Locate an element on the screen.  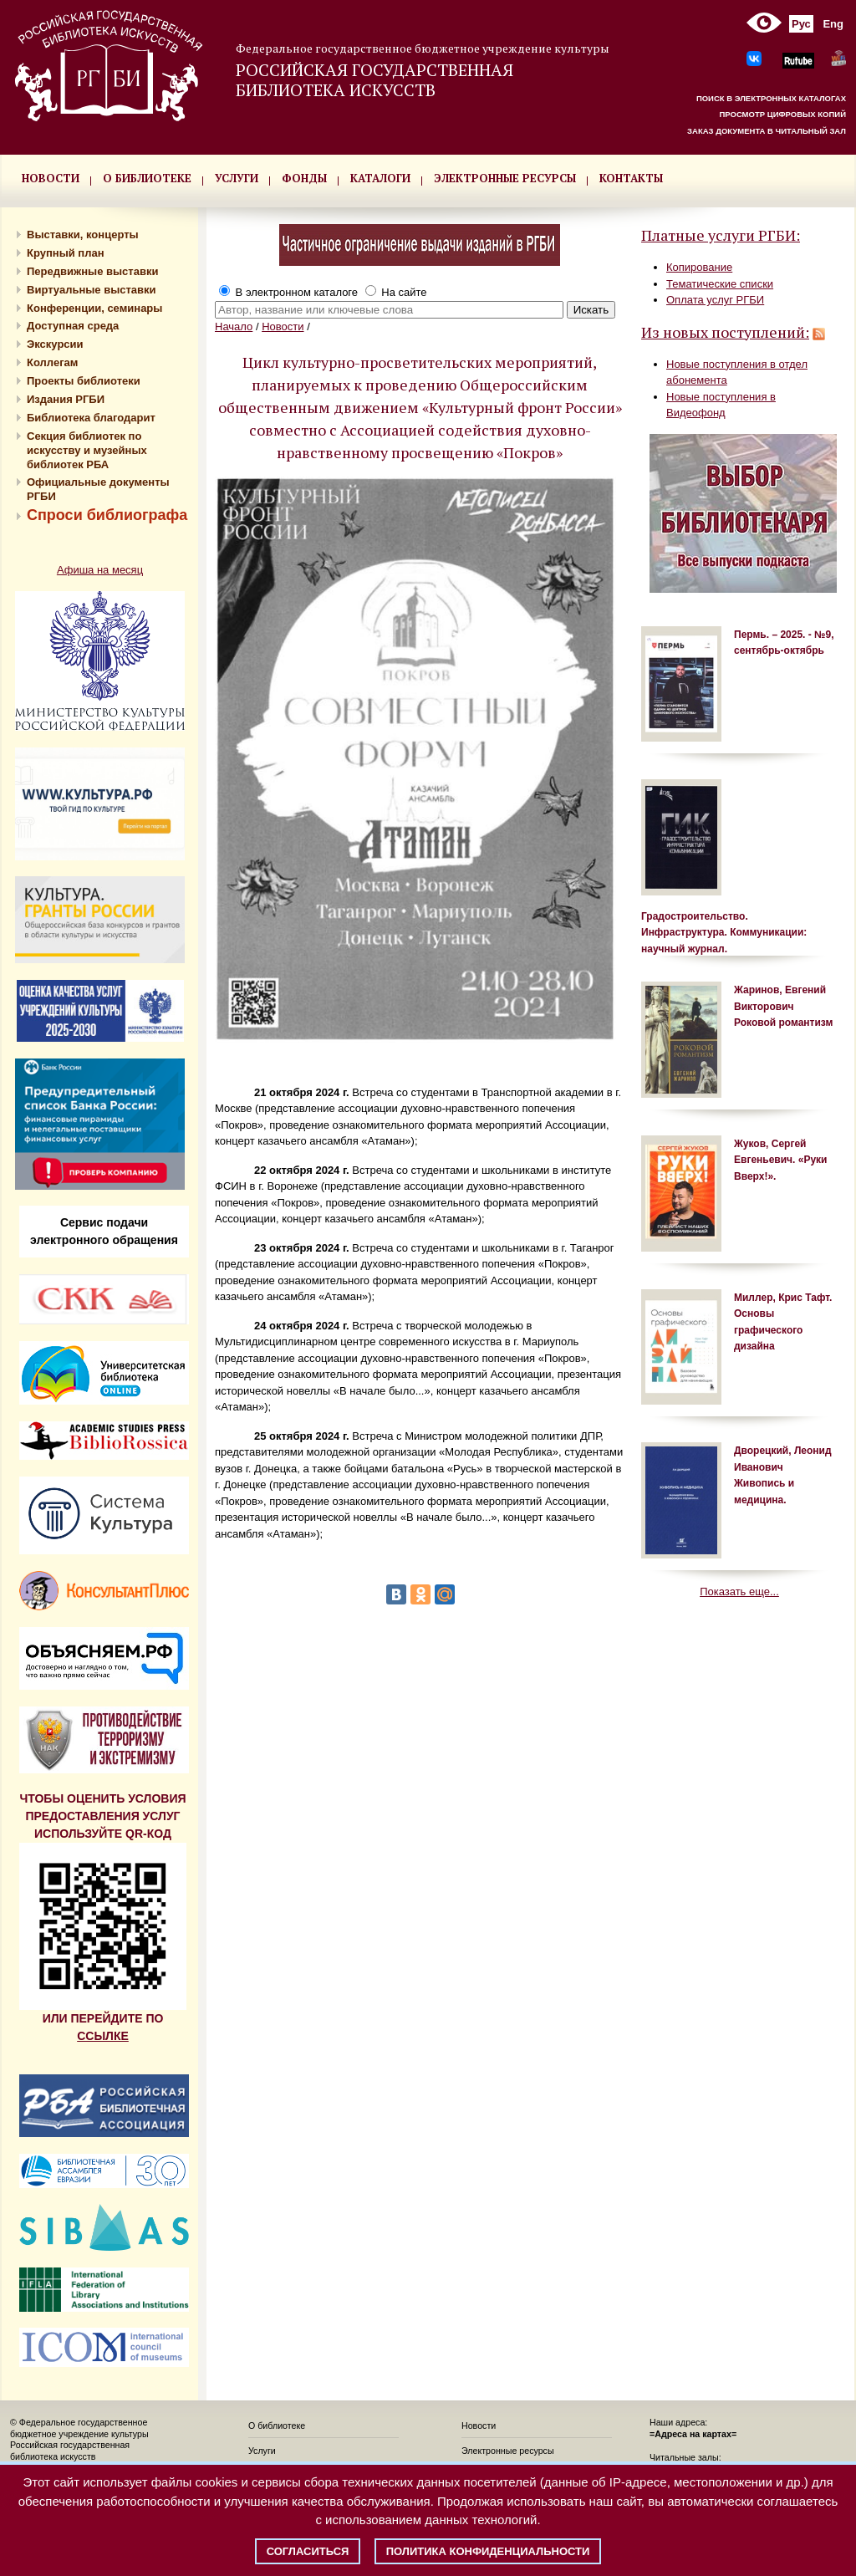
Жуков, Сергей Евгеньевич. «Руки Вверх!». is located at coordinates (780, 1160).